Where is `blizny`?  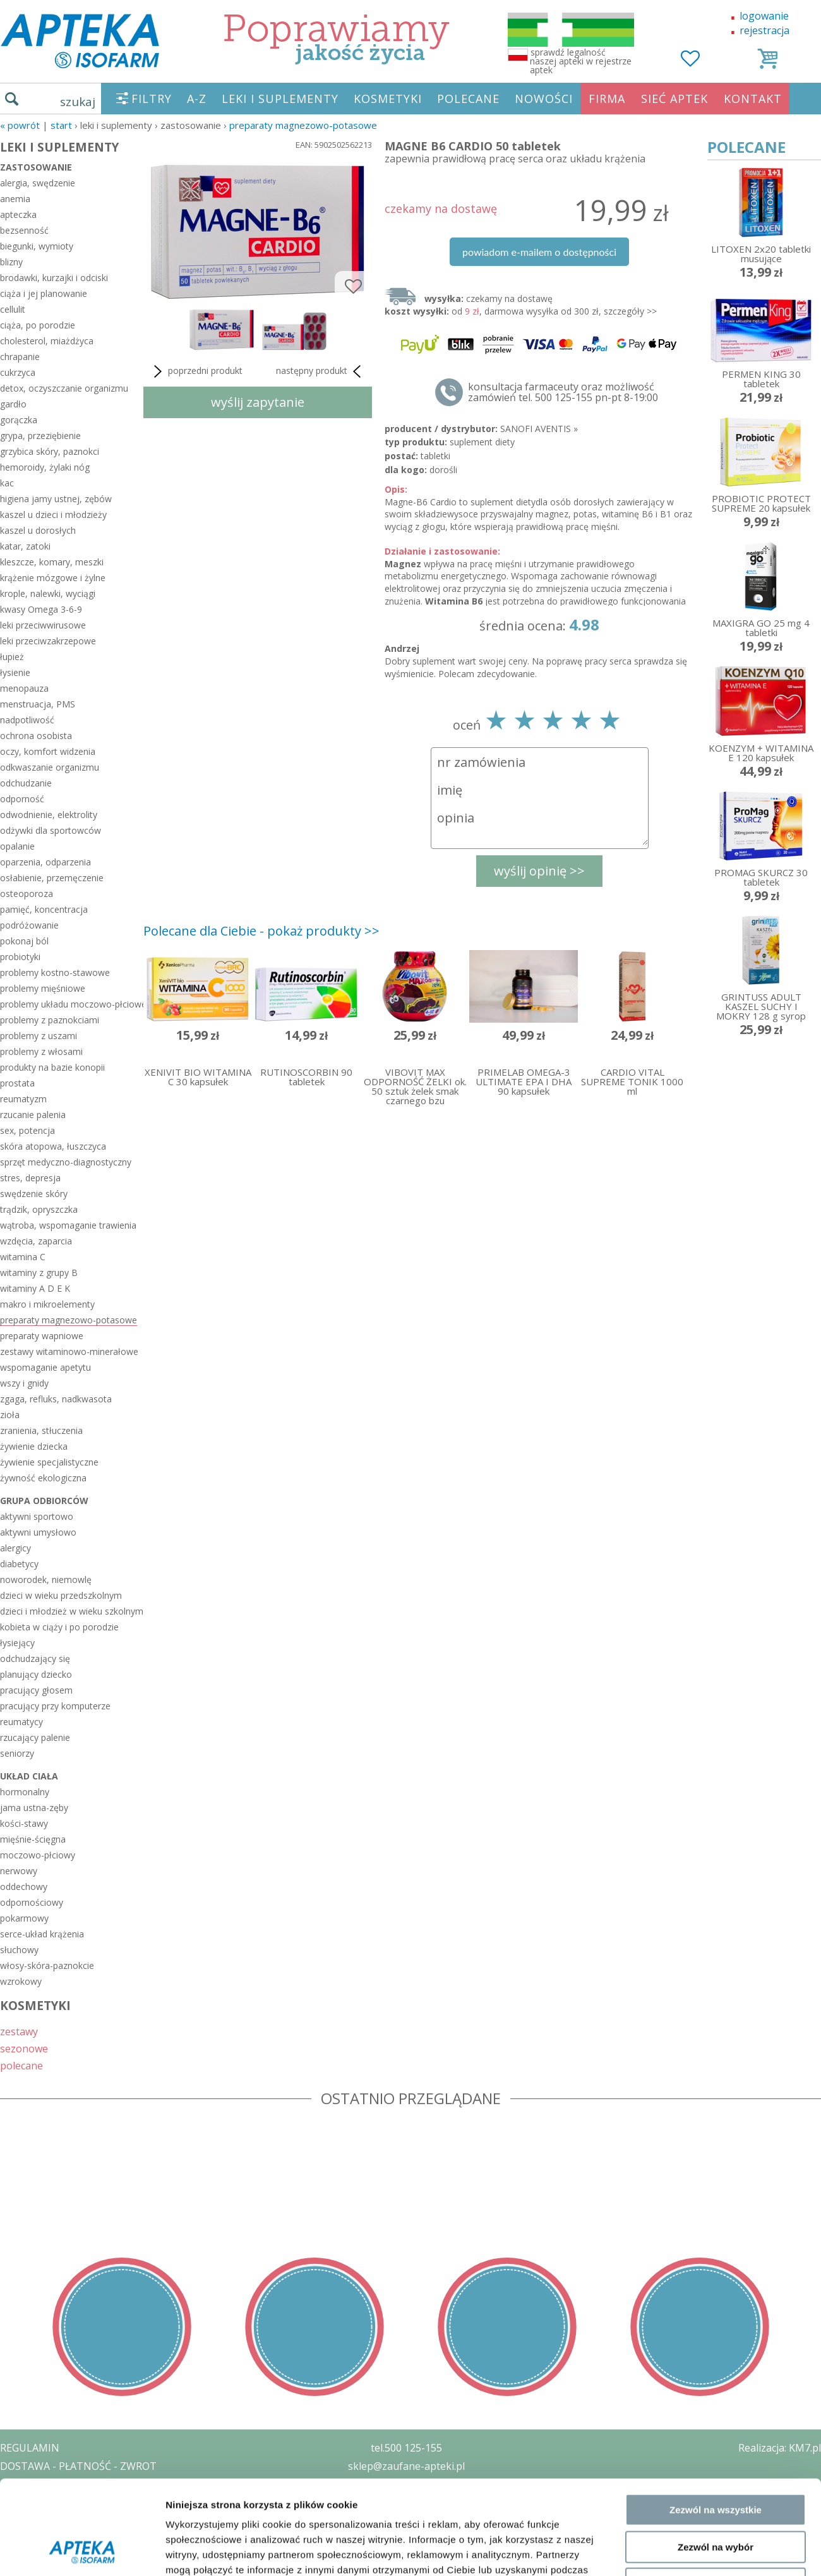 blizny is located at coordinates (11, 262).